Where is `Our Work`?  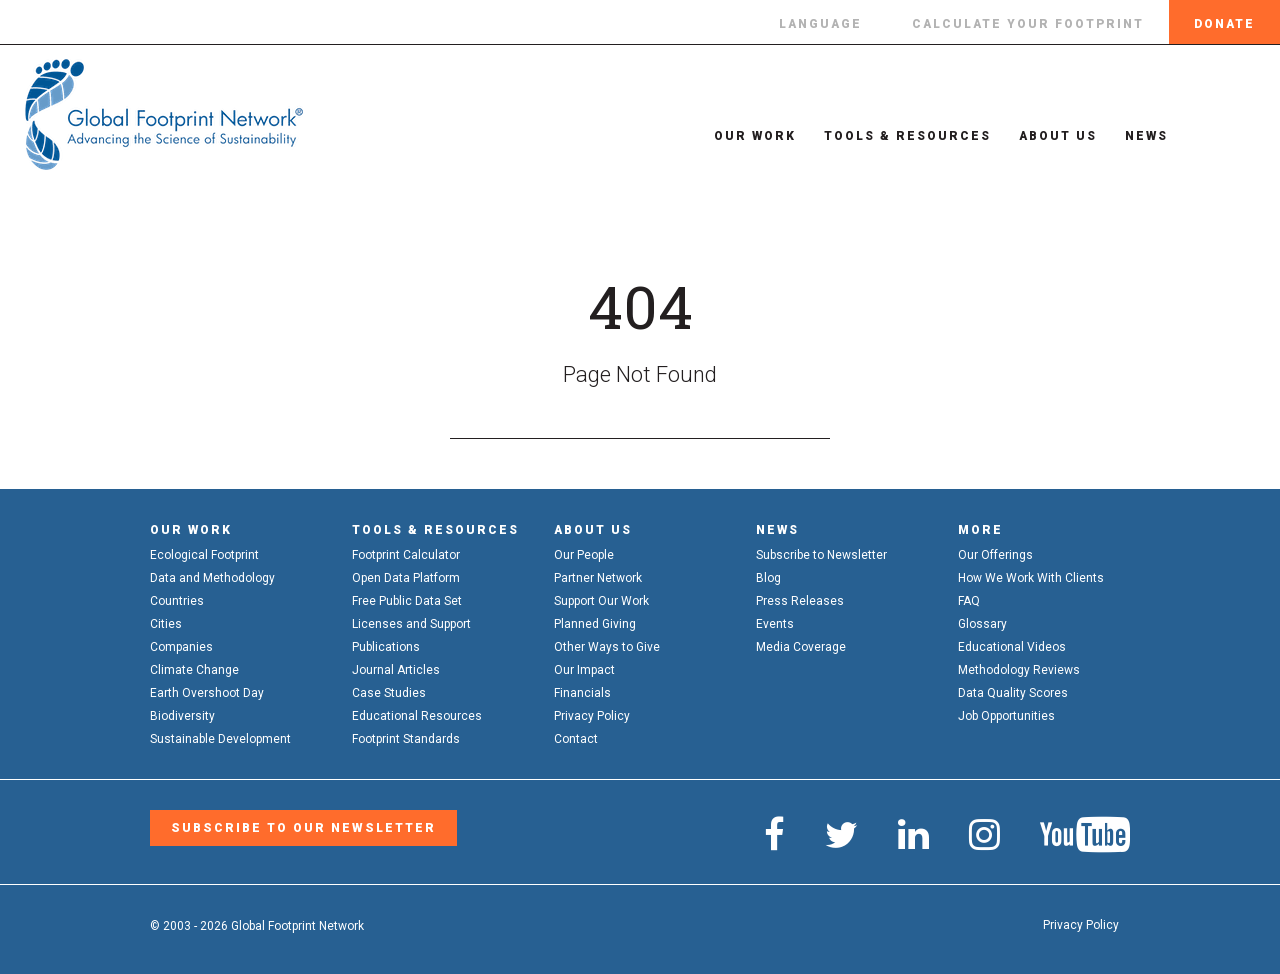
Our Work is located at coordinates (737, 136).